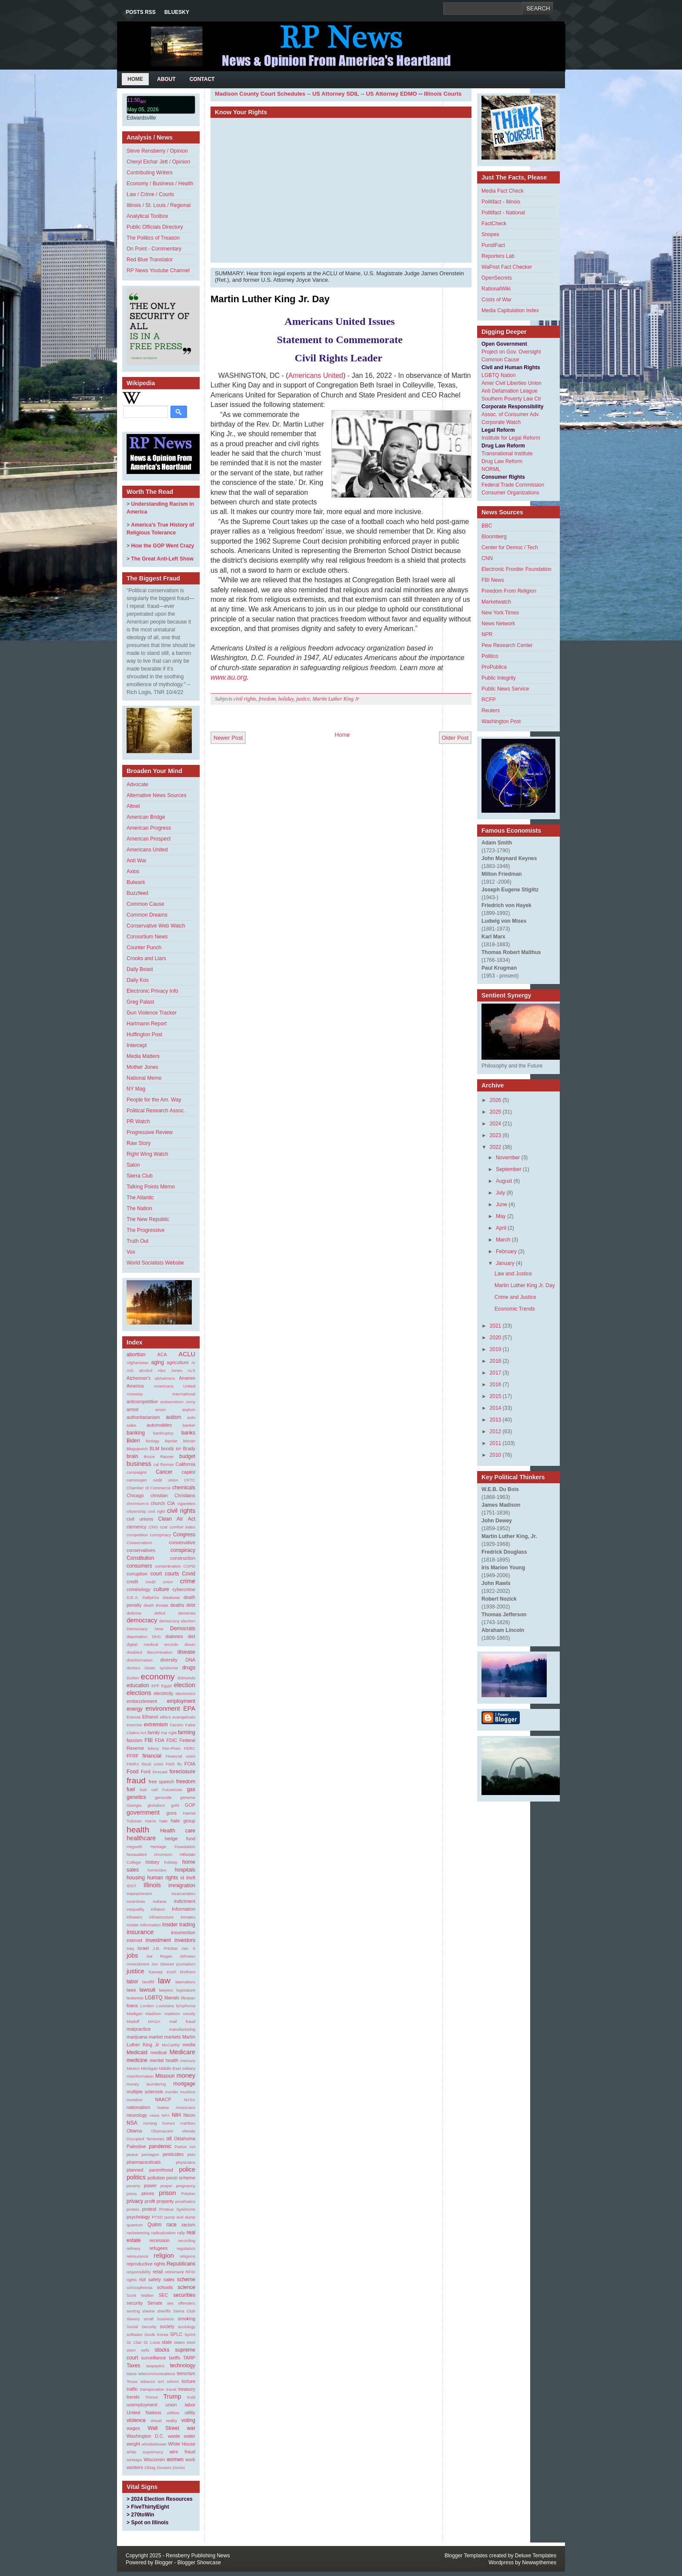 The image size is (682, 2576). What do you see at coordinates (490, 234) in the screenshot?
I see `Snopes` at bounding box center [490, 234].